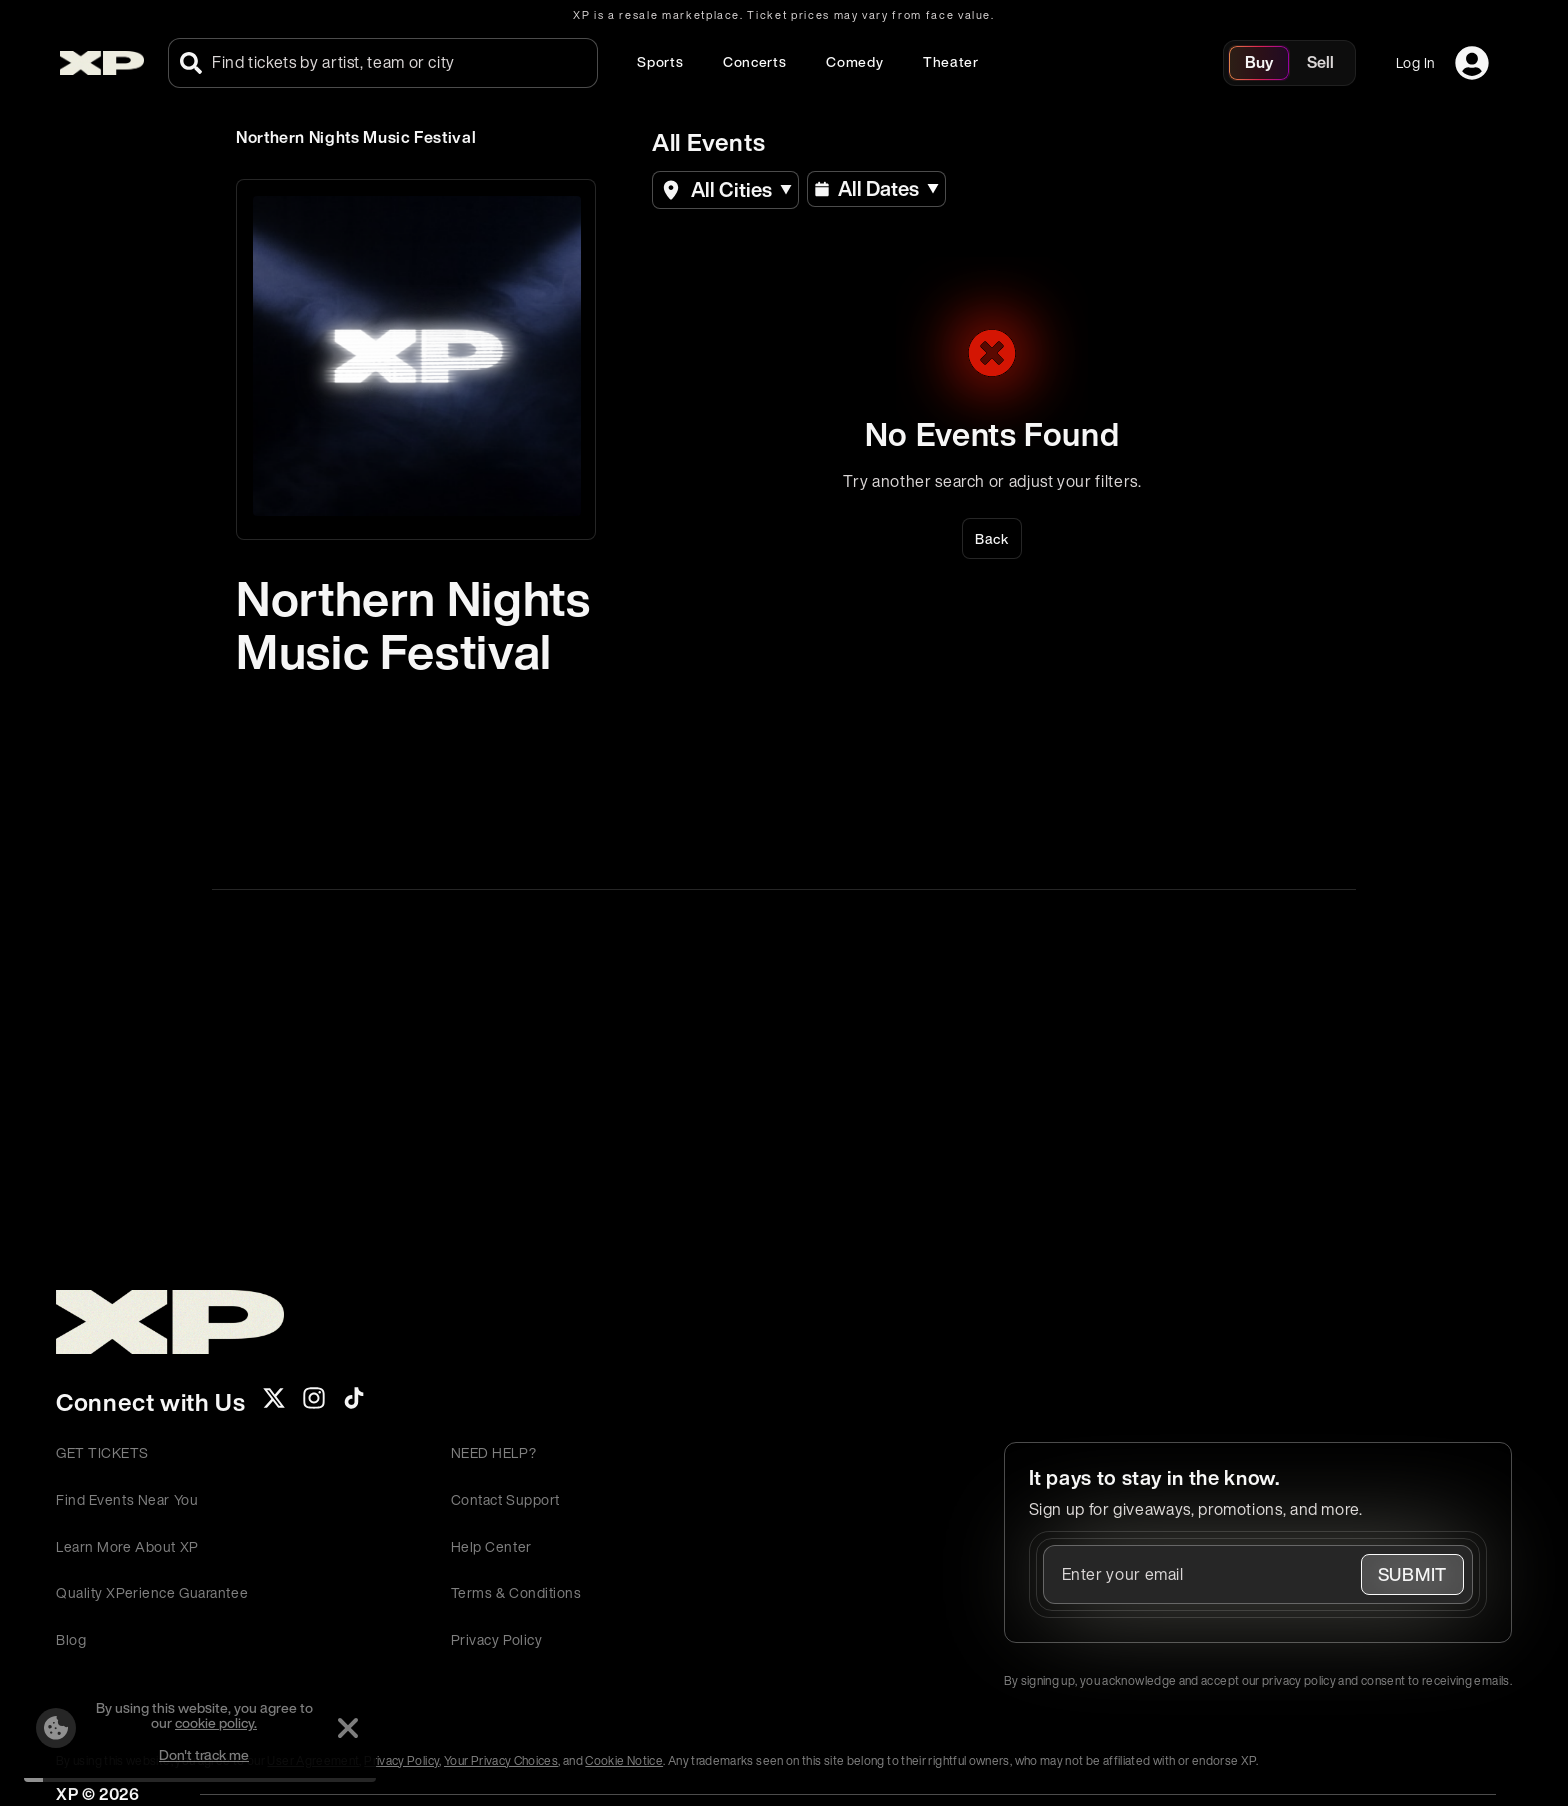 The width and height of the screenshot is (1568, 1806). Describe the element at coordinates (127, 1546) in the screenshot. I see `Learn More About XP` at that location.